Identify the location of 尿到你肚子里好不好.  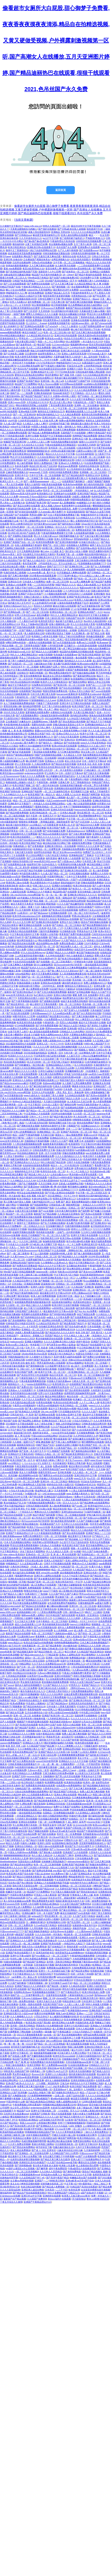
(61, 1430).